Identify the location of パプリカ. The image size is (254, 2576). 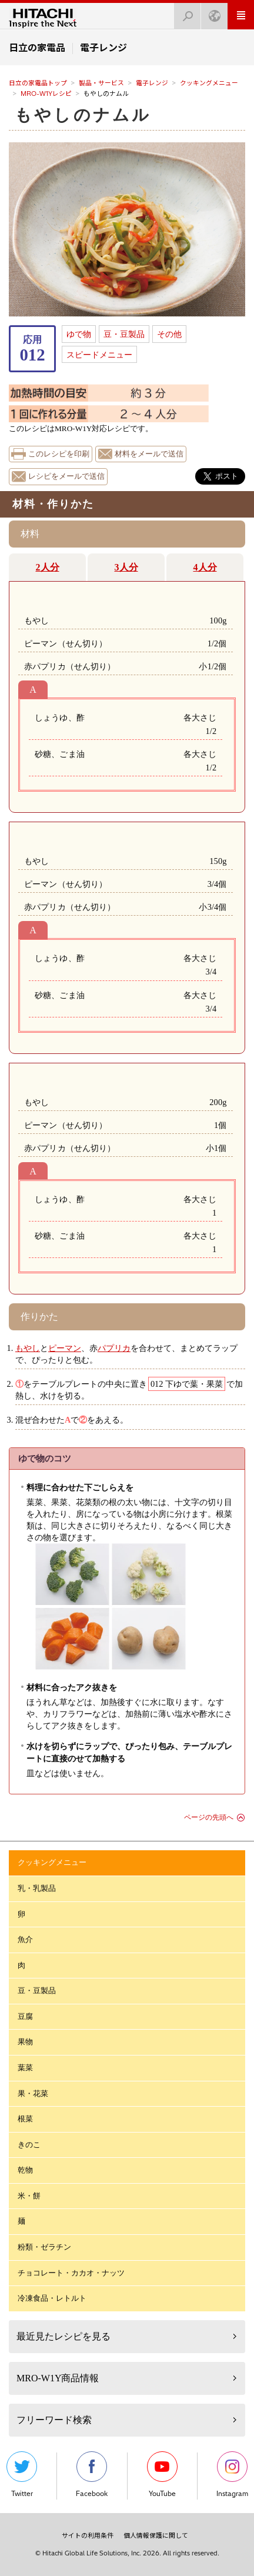
(114, 1348).